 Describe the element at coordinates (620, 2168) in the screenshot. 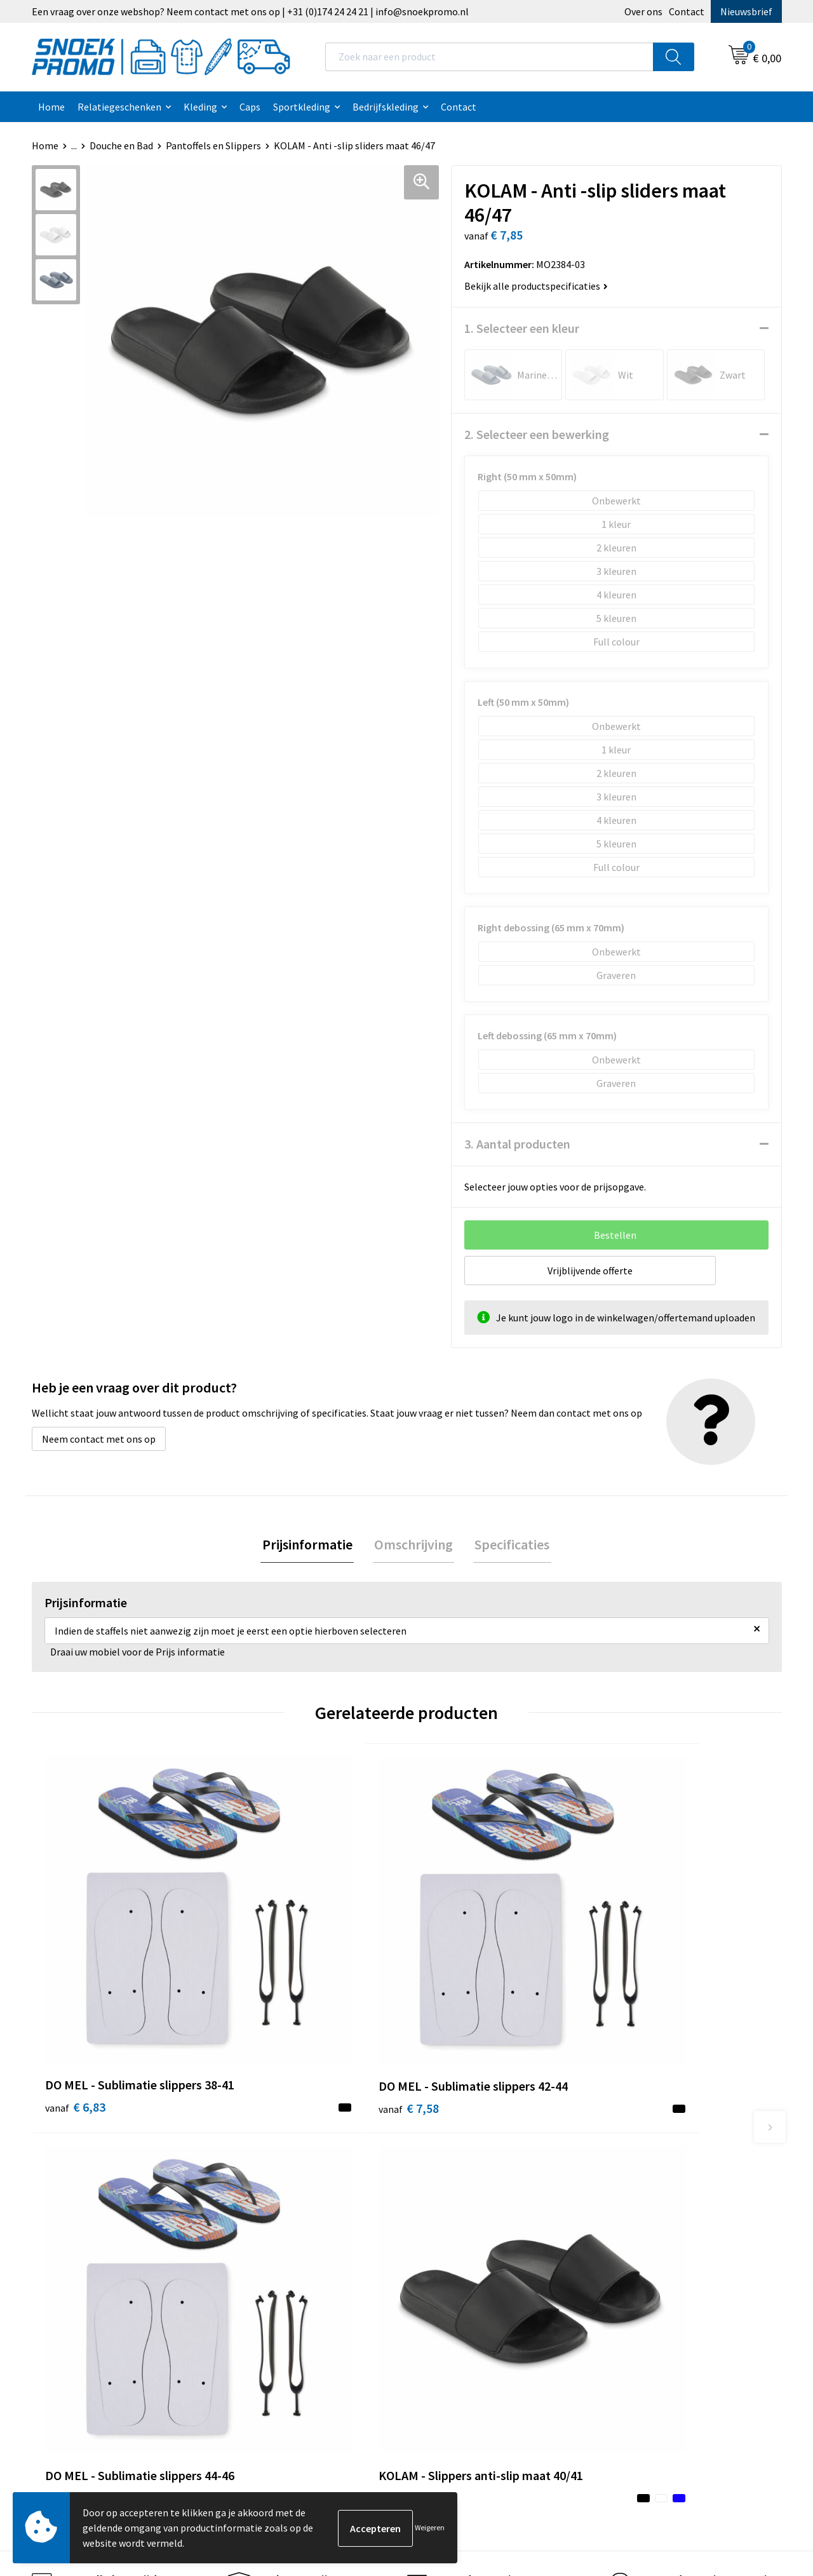

I see `Dassy` at that location.